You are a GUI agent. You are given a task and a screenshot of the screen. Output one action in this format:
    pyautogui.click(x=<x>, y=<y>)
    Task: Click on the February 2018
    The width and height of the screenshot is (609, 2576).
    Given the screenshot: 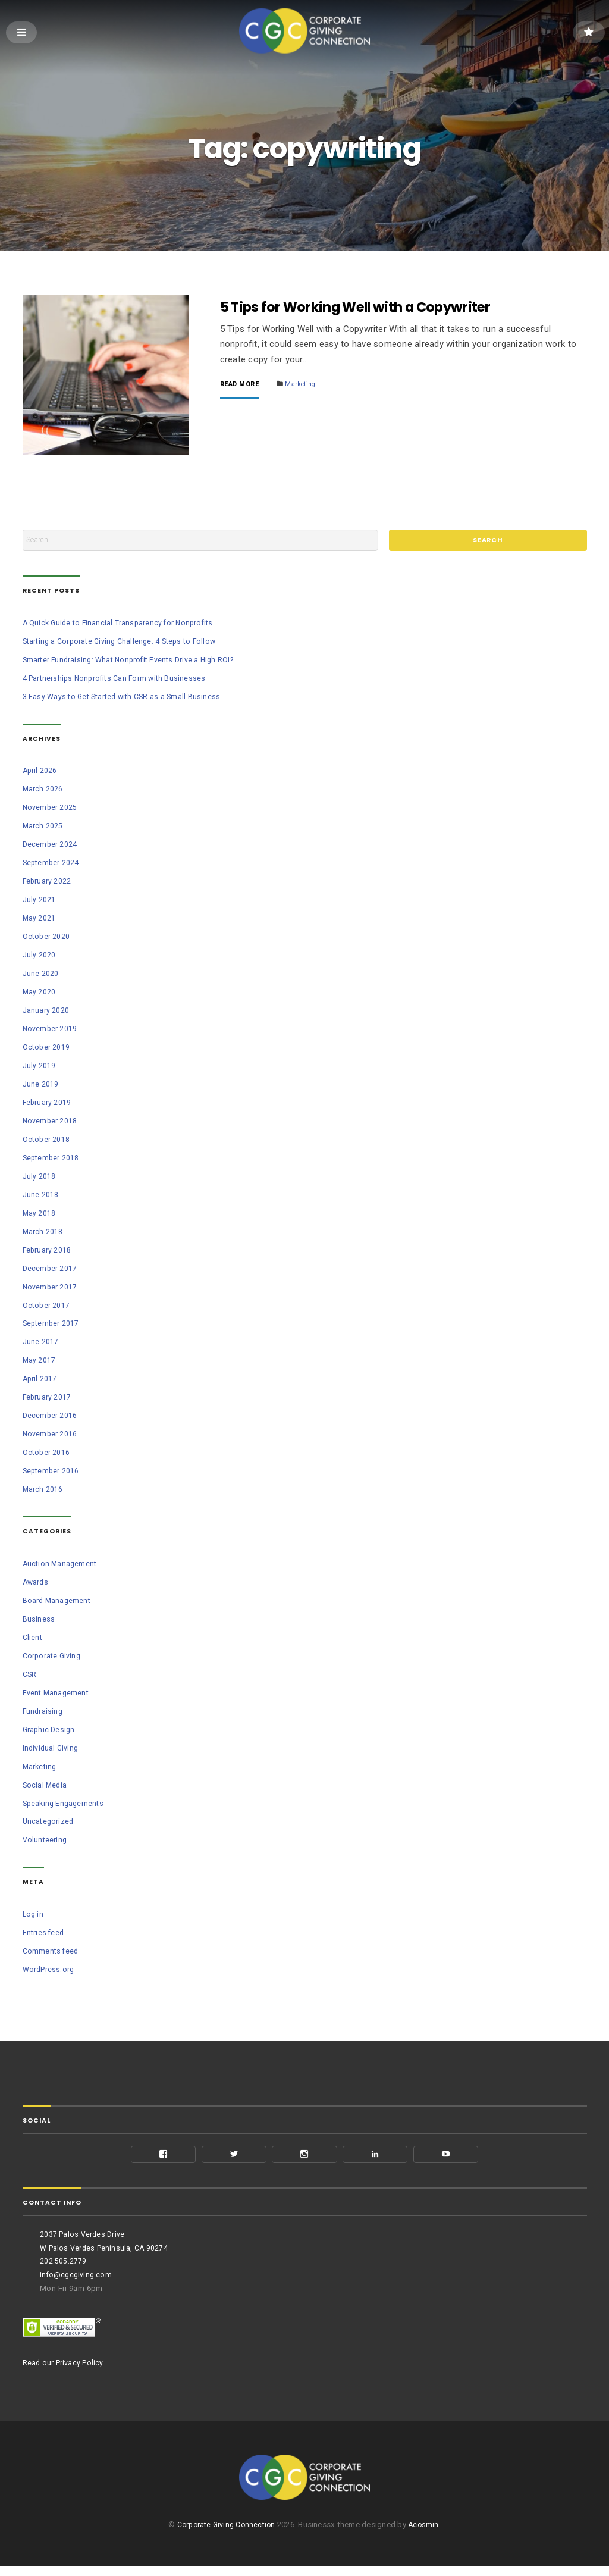 What is the action you would take?
    pyautogui.click(x=48, y=1252)
    